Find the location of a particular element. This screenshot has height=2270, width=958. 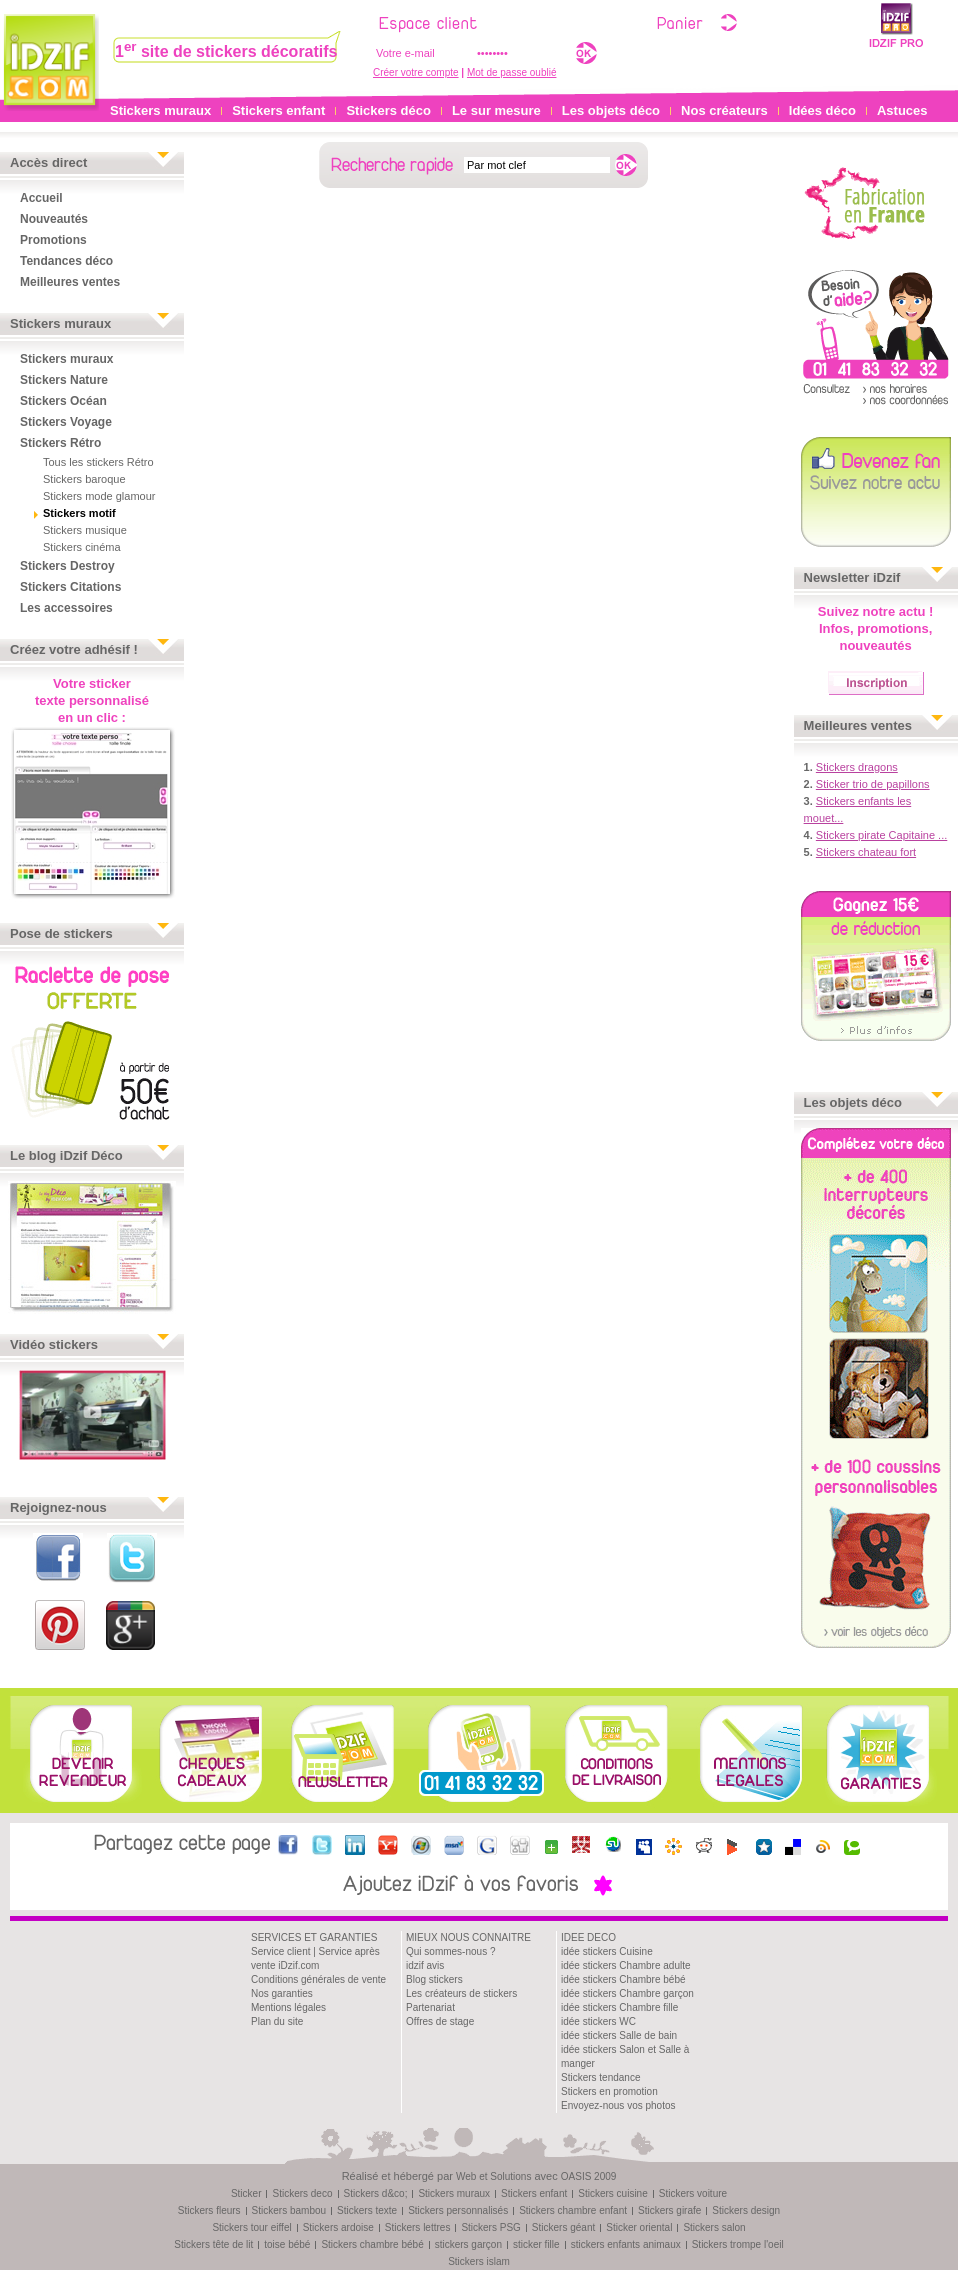

Nouveautés is located at coordinates (54, 219).